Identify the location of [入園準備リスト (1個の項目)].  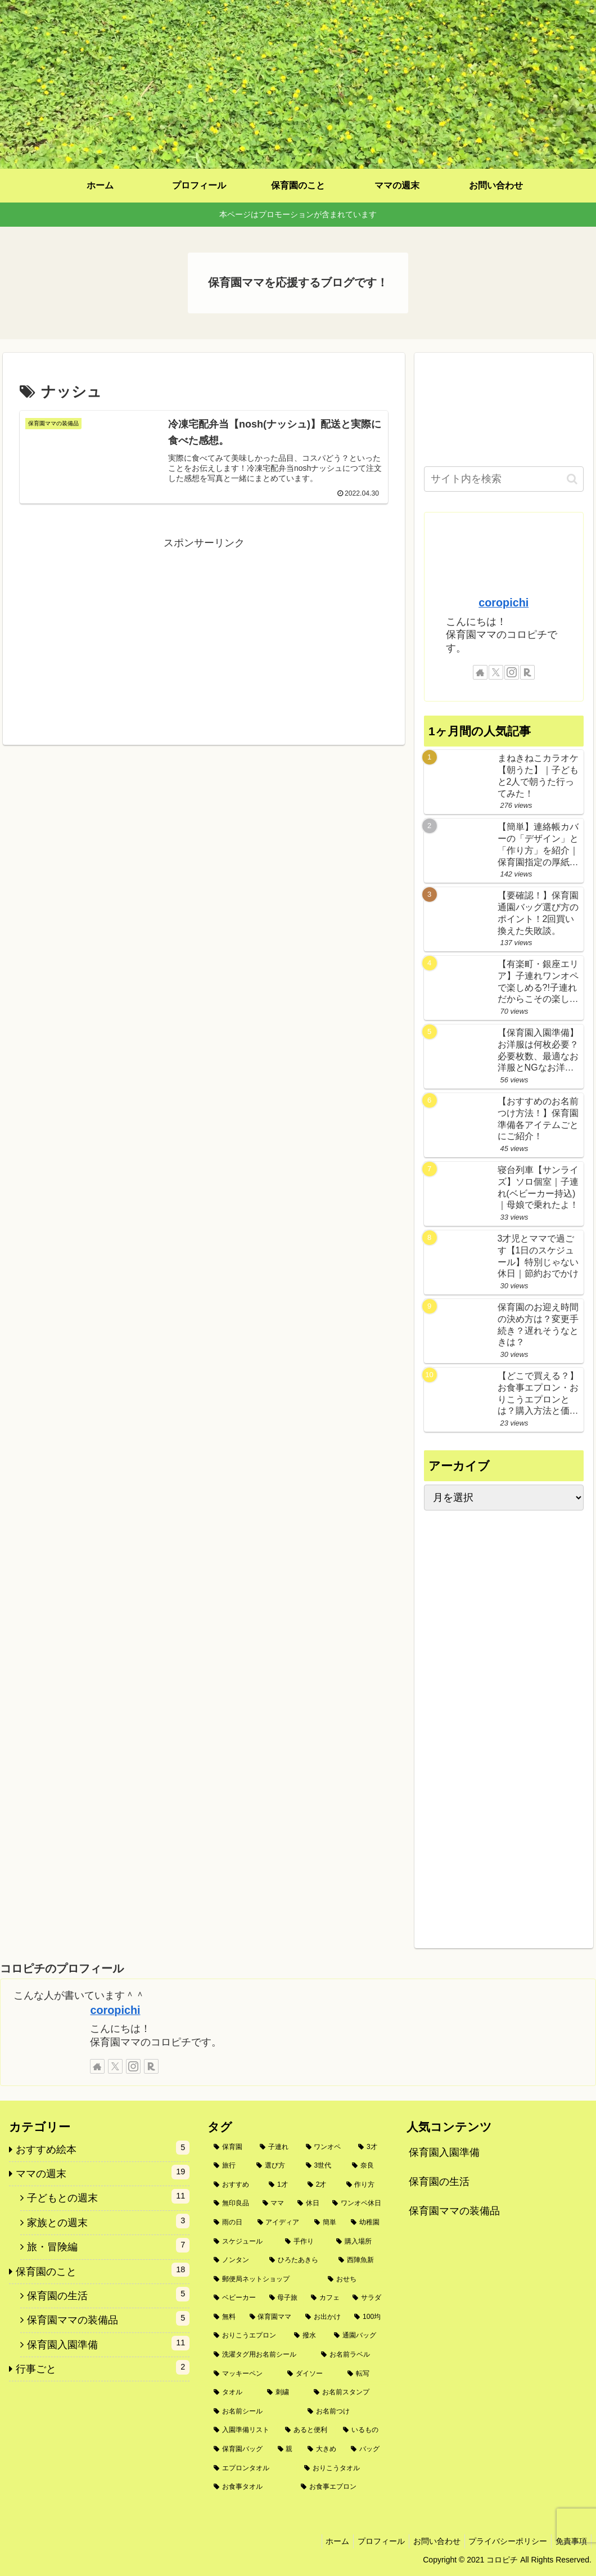
(243, 2430).